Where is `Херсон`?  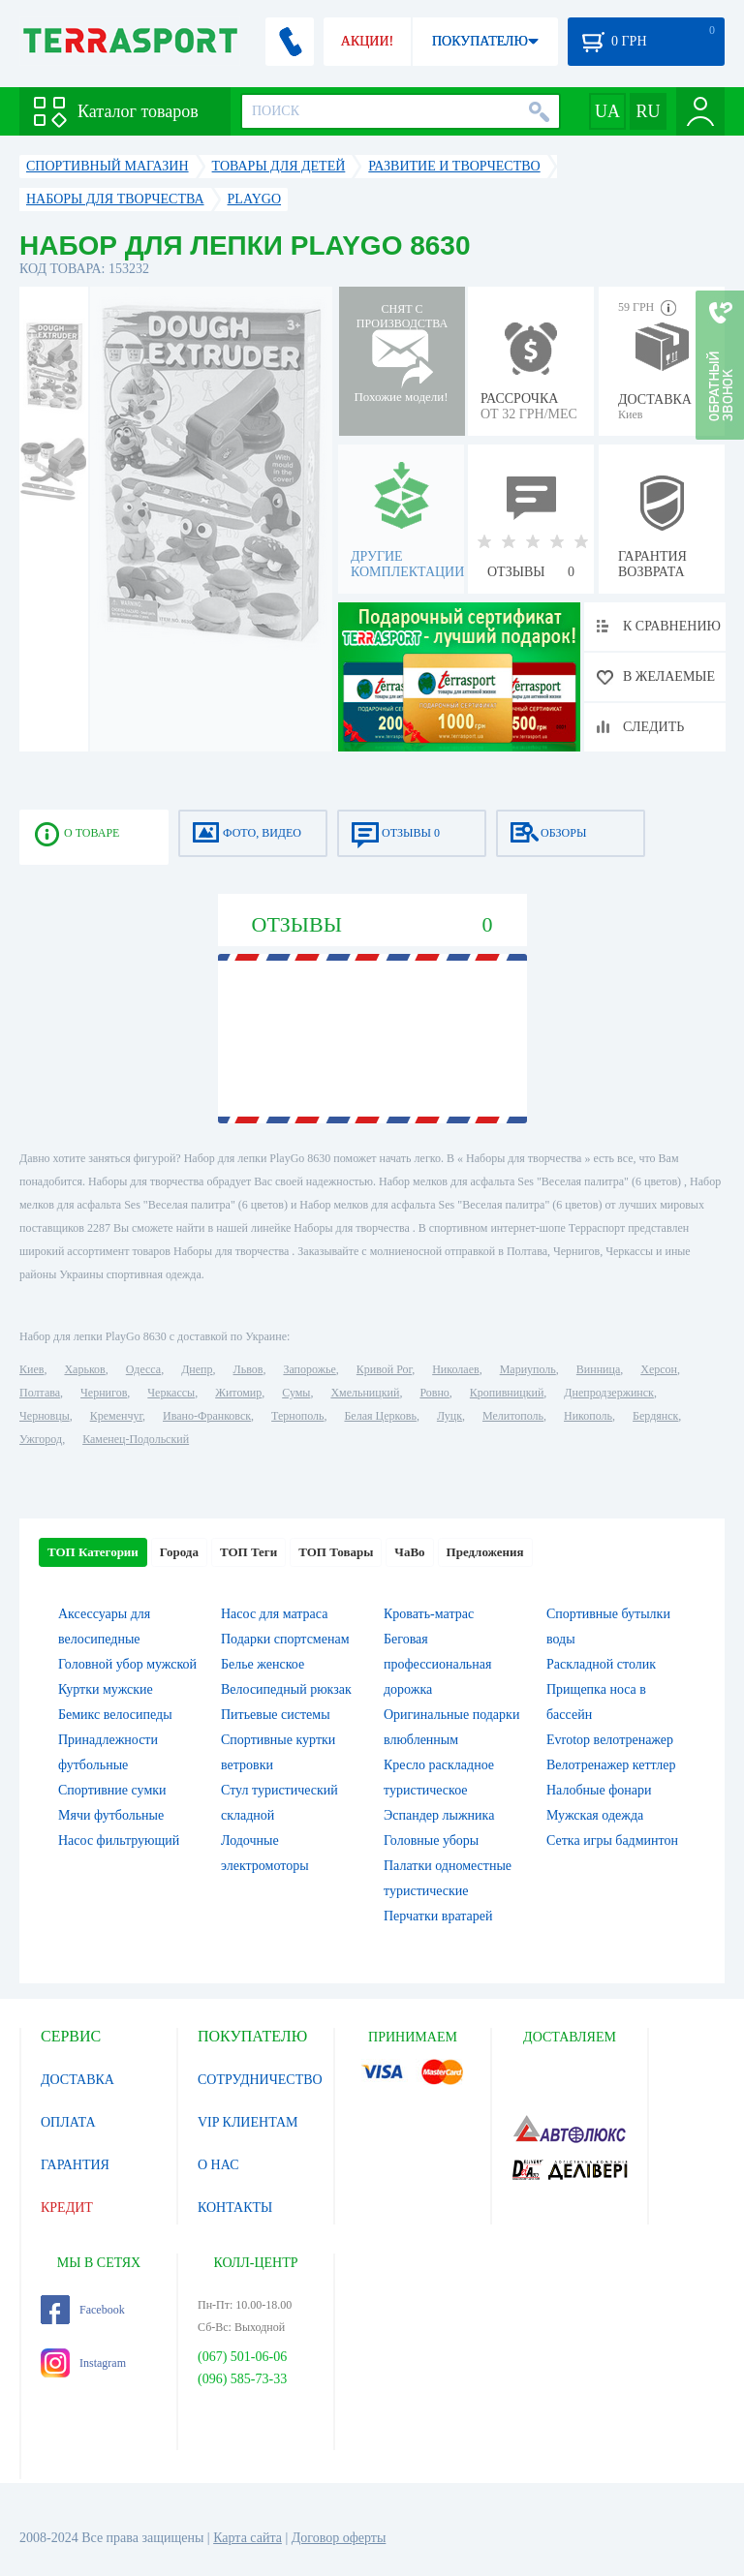 Херсон is located at coordinates (658, 1369).